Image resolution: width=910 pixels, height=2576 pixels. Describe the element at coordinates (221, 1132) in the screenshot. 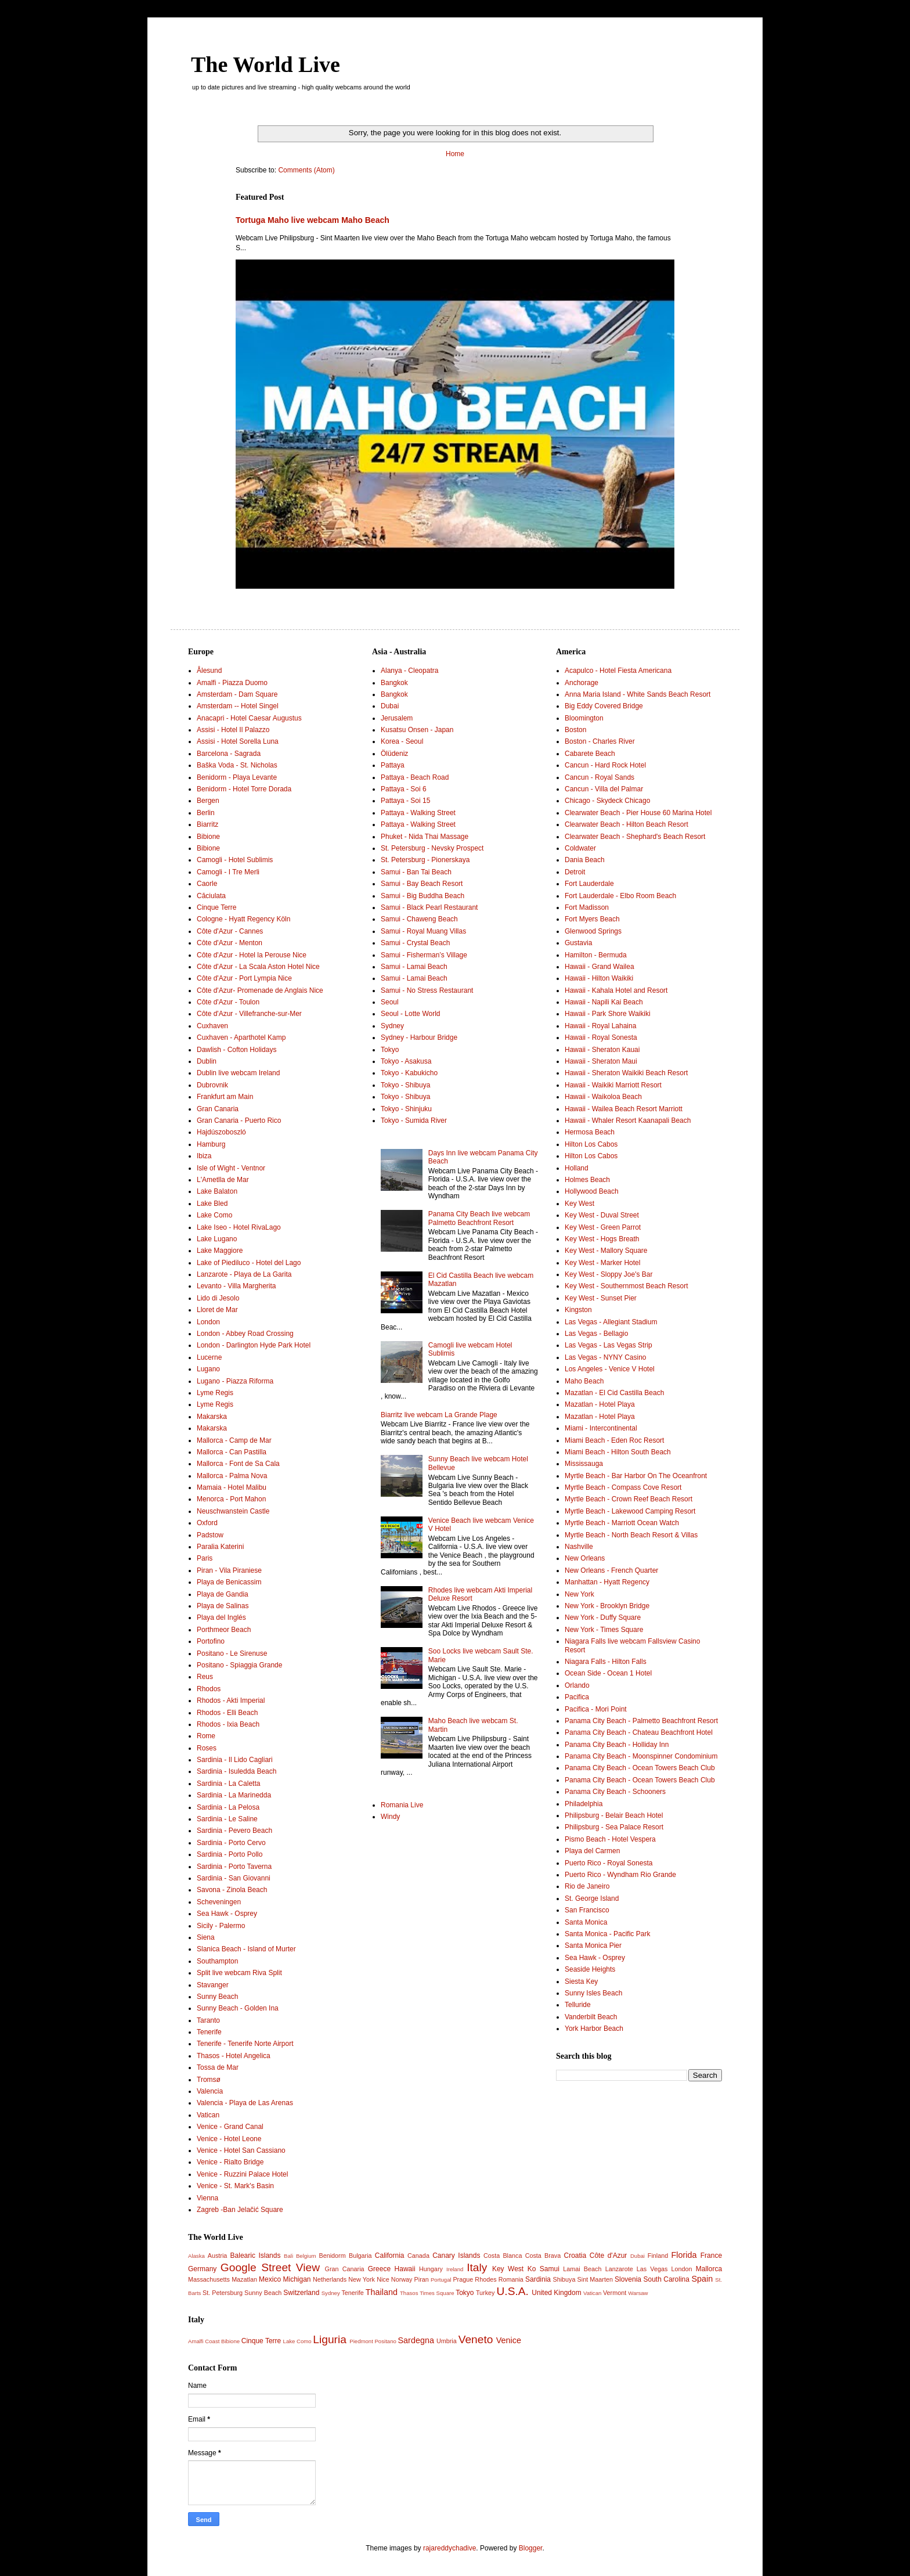

I see `Hajdúszoboszló` at that location.